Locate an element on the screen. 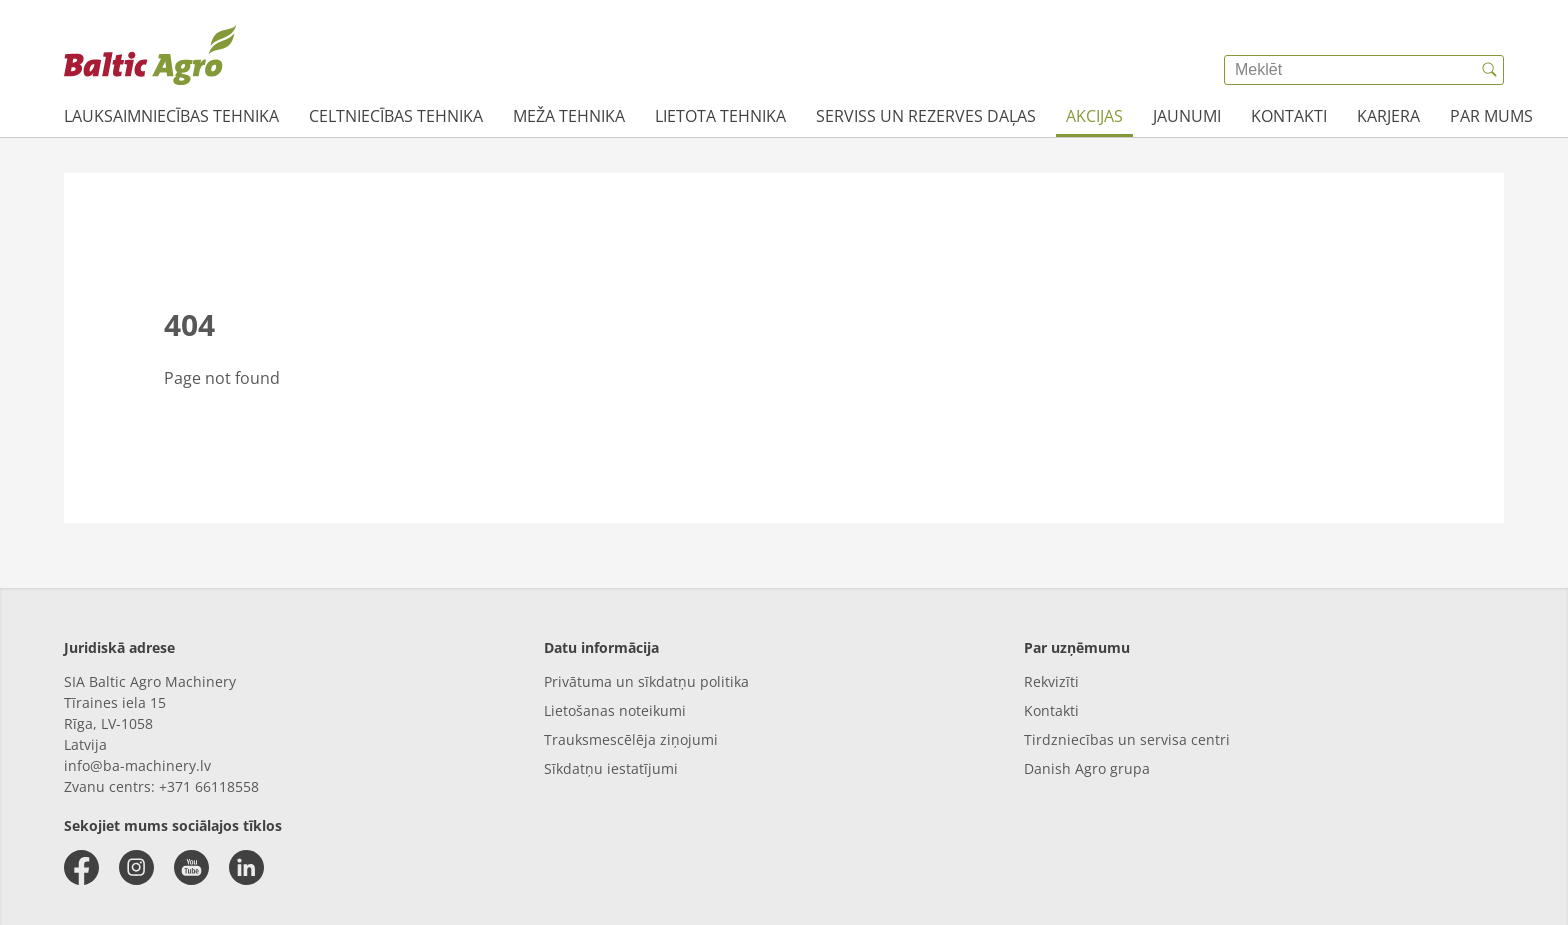  Karjera is located at coordinates (1388, 116).